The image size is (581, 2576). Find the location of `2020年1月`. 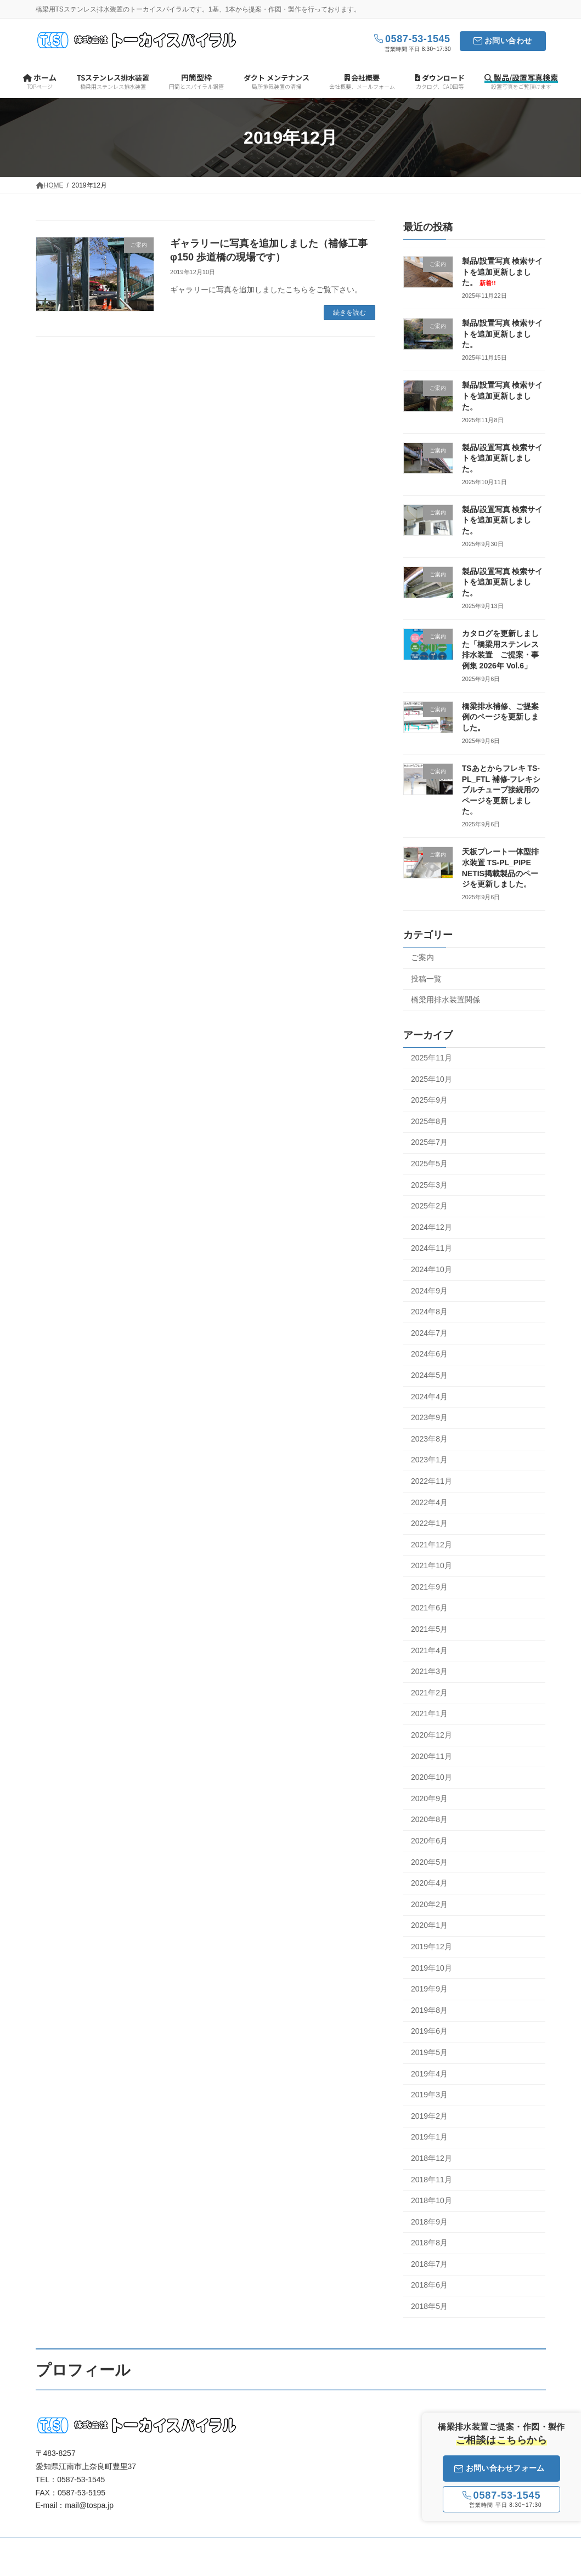

2020年1月 is located at coordinates (429, 1925).